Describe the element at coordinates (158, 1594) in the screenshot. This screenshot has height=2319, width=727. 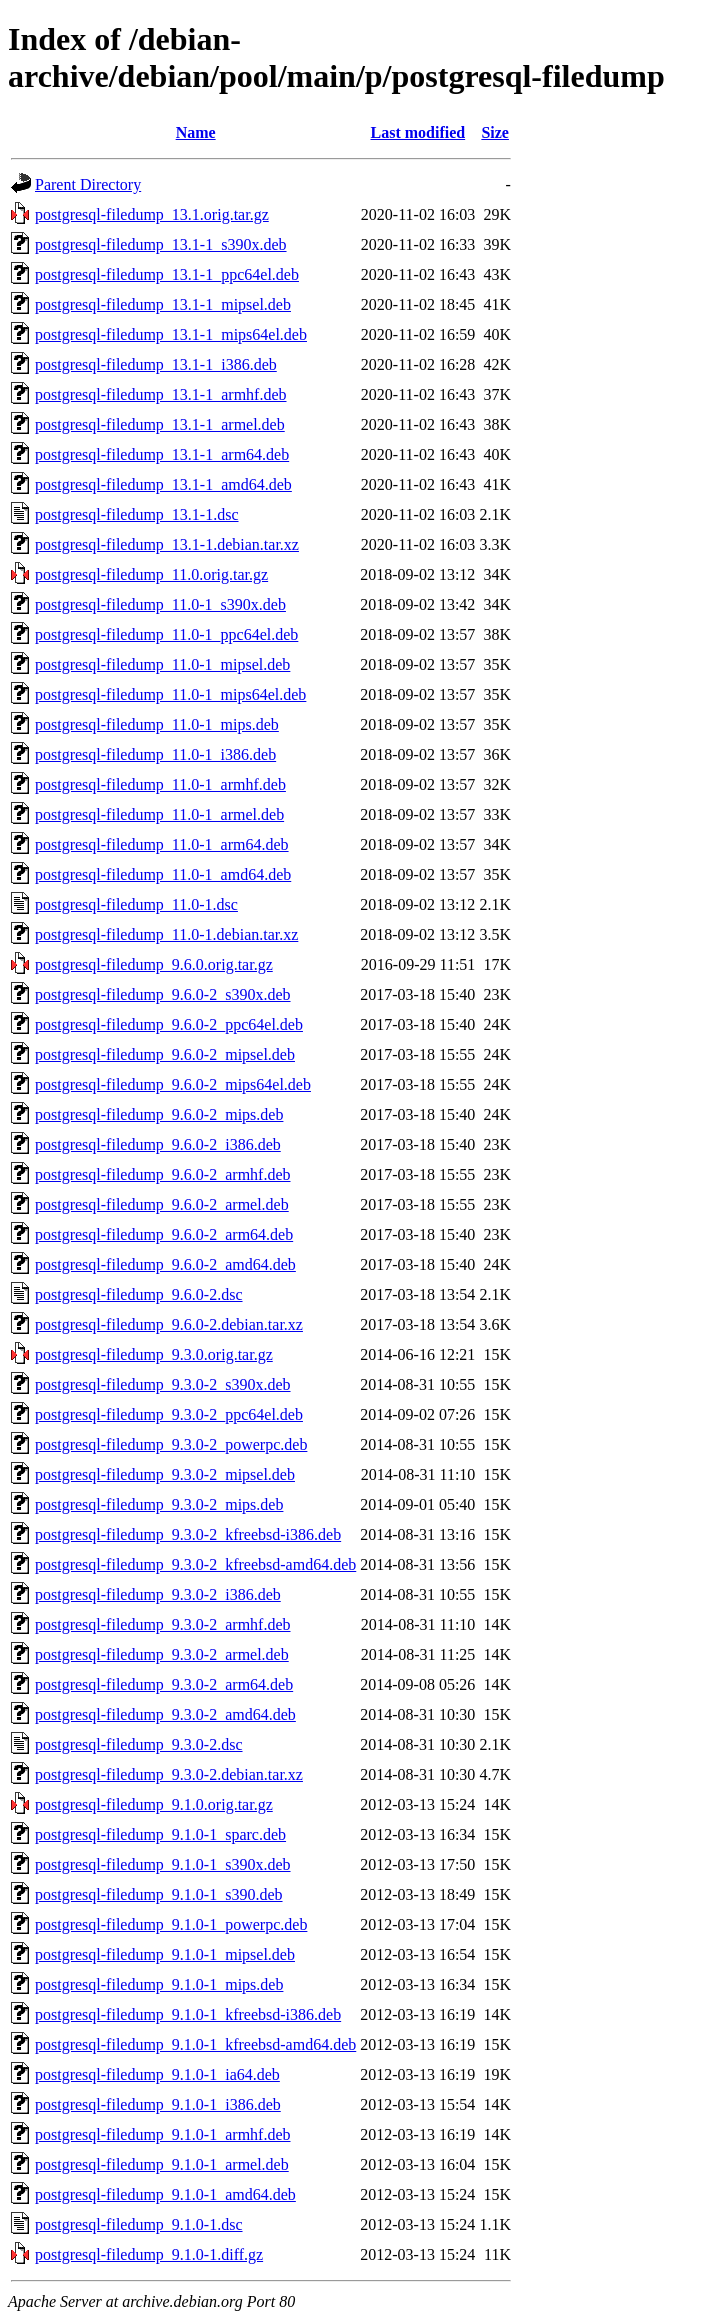
I see `postgresql-filedump_9.3.0-2_i386.deb` at that location.